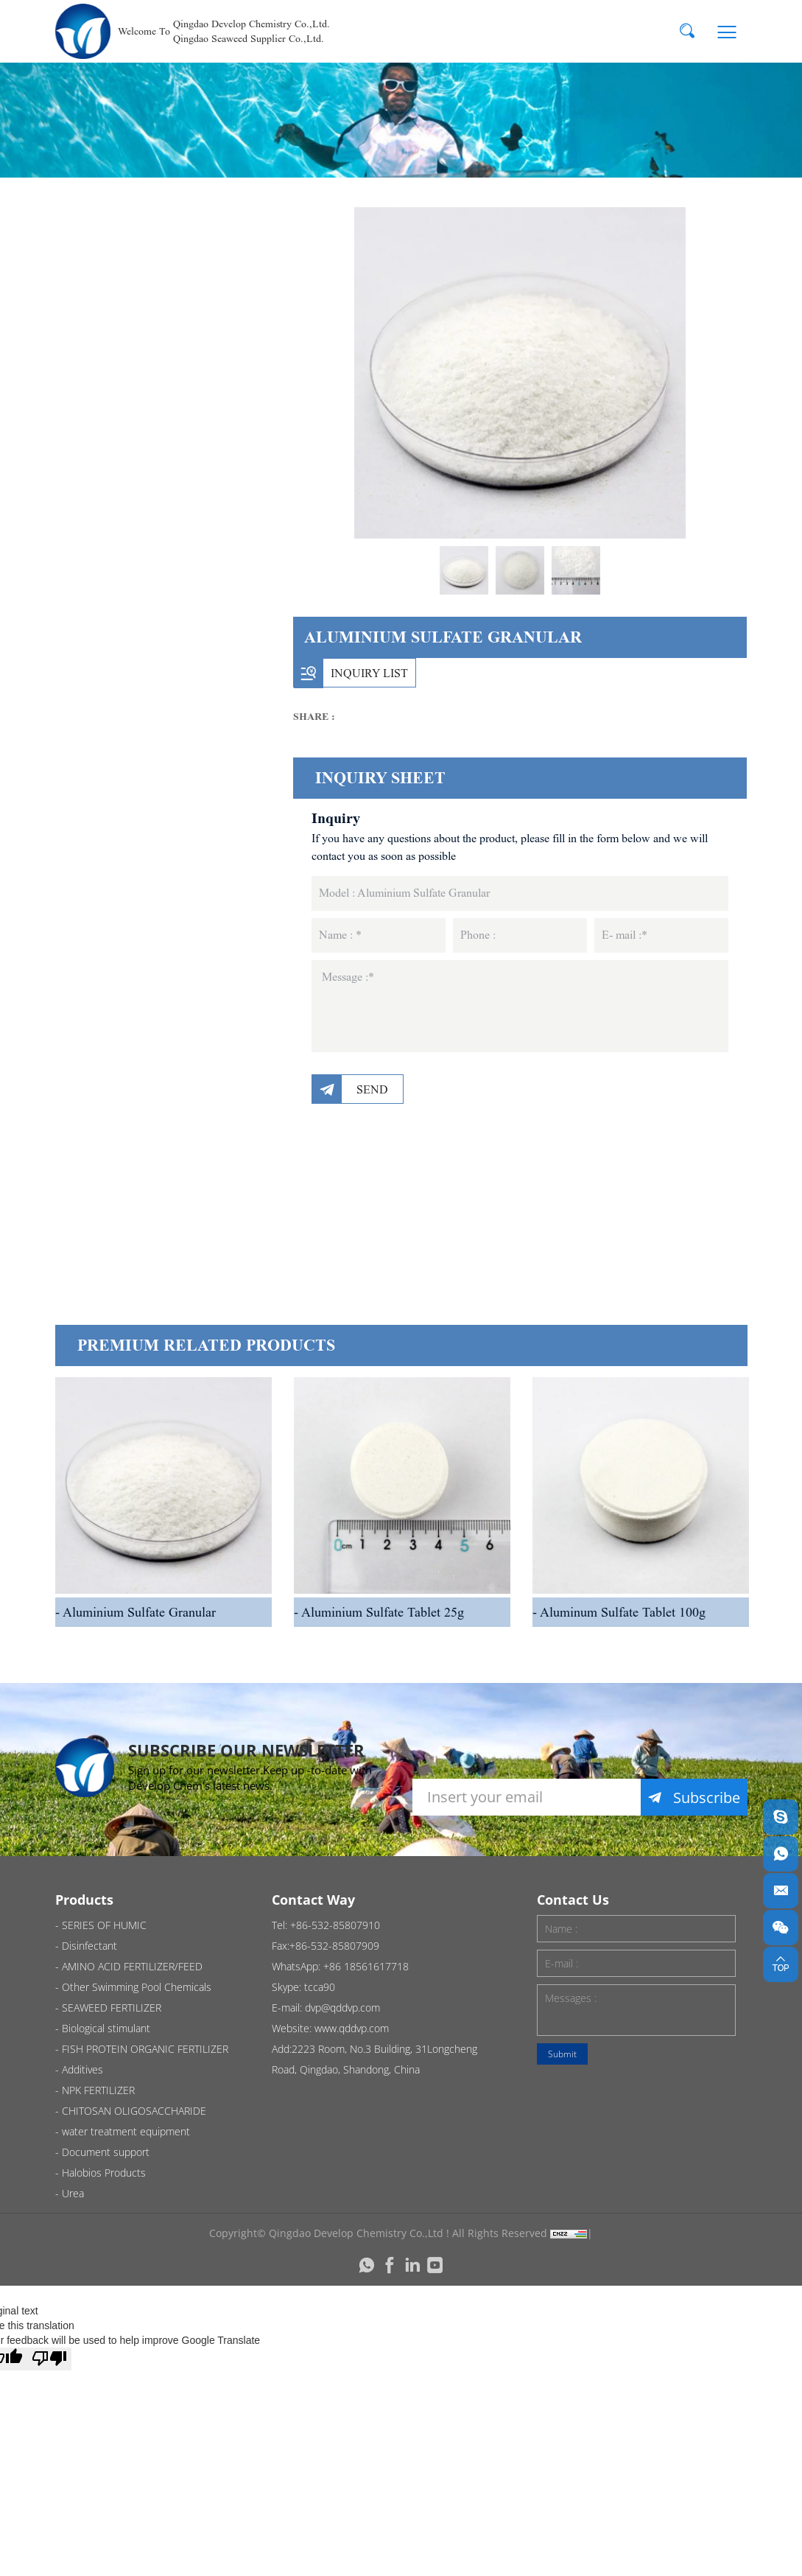 Image resolution: width=802 pixels, height=2576 pixels. What do you see at coordinates (164, 712) in the screenshot?
I see `SEAWEED FERTILIZER` at bounding box center [164, 712].